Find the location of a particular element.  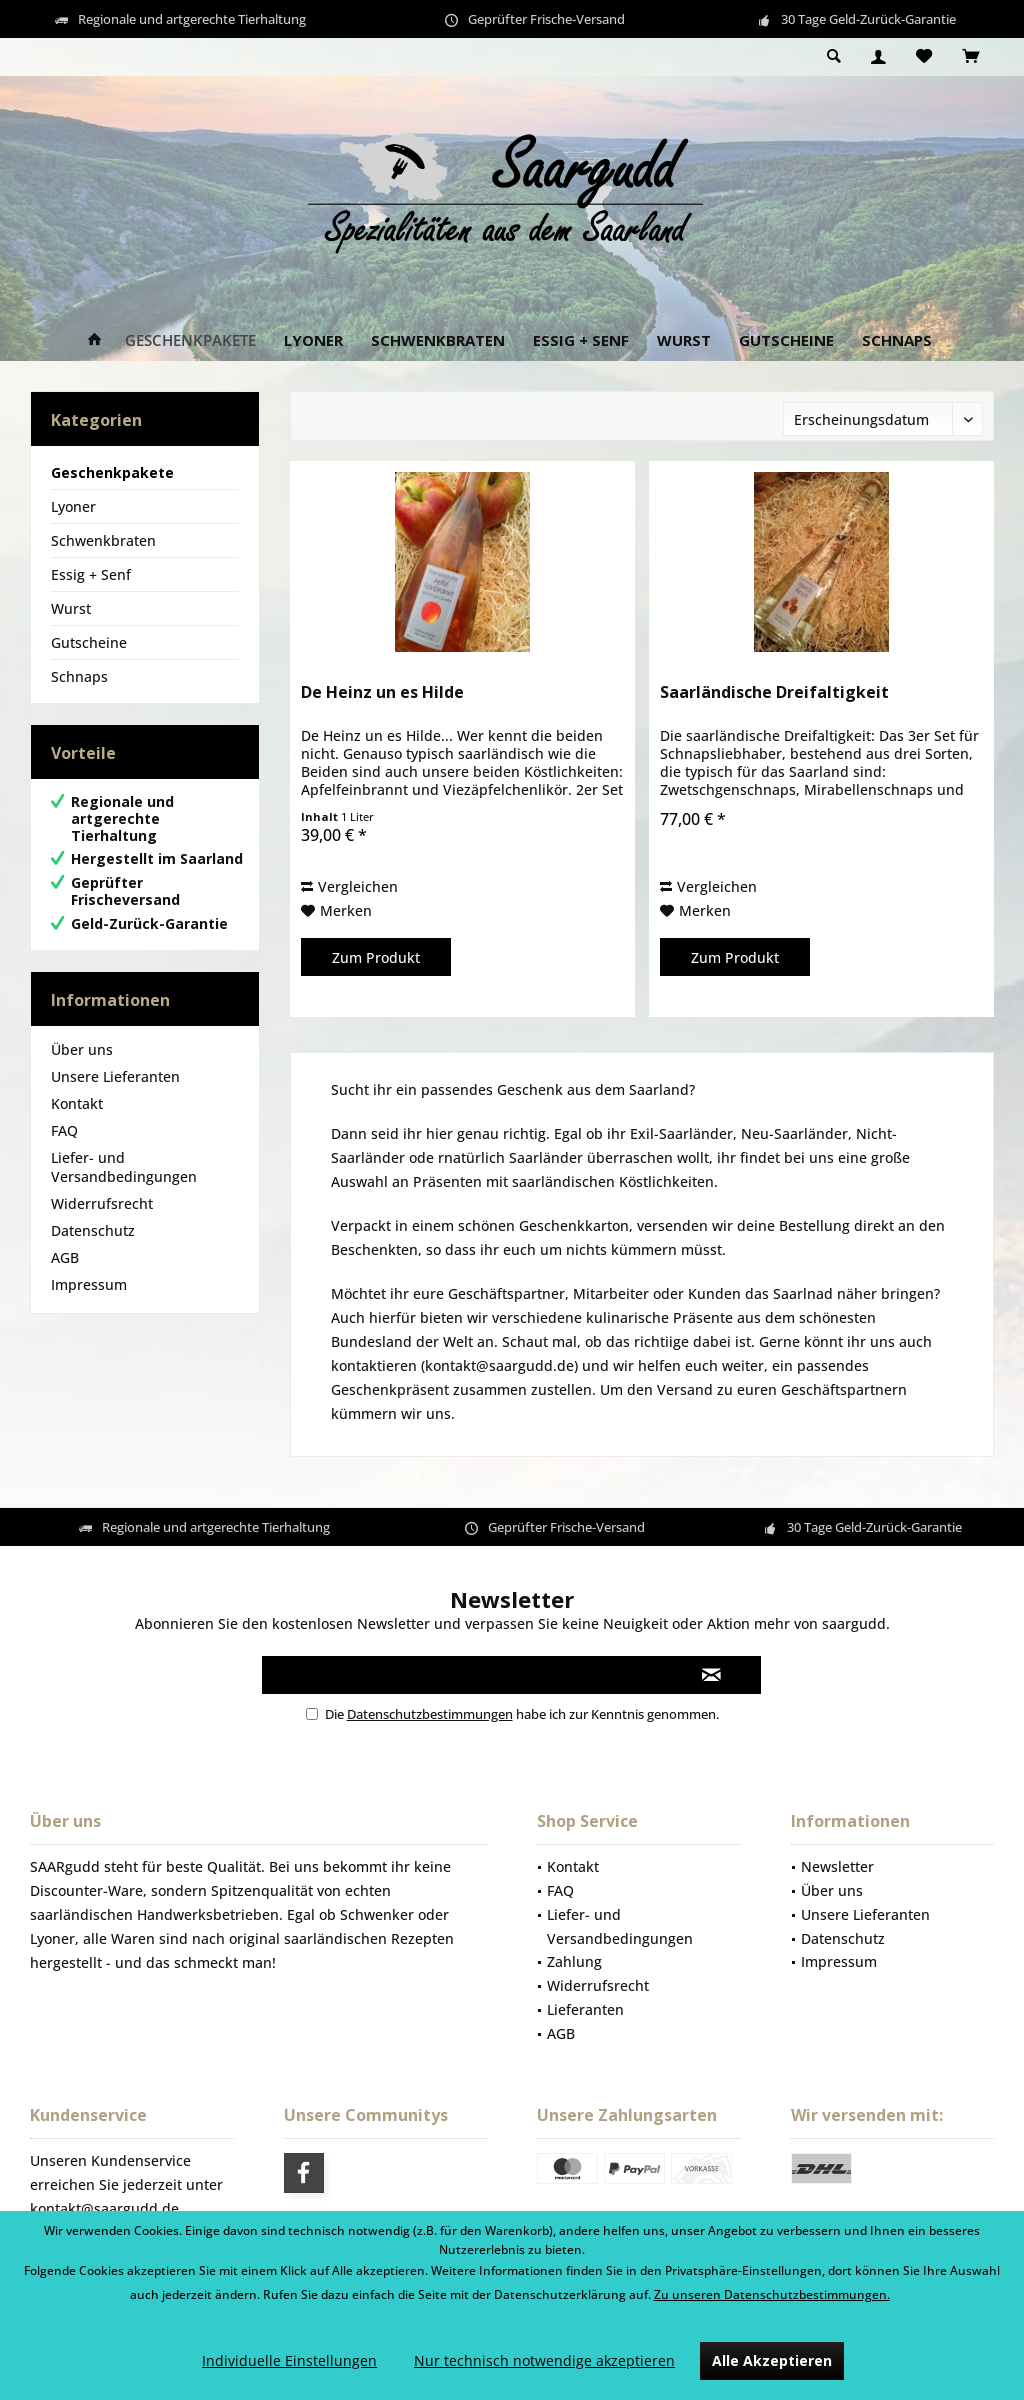

Saarländische Dreifaltigkeit is located at coordinates (774, 692).